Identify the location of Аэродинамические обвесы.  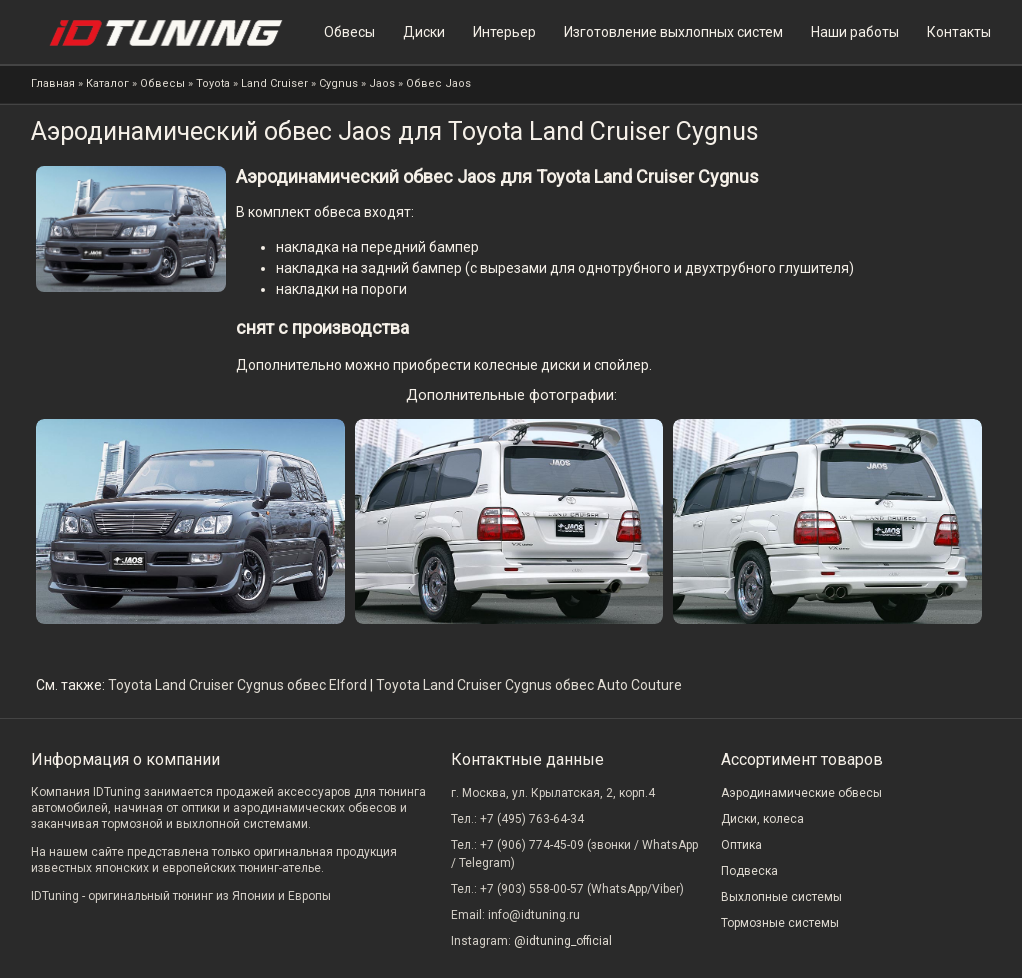
(801, 793).